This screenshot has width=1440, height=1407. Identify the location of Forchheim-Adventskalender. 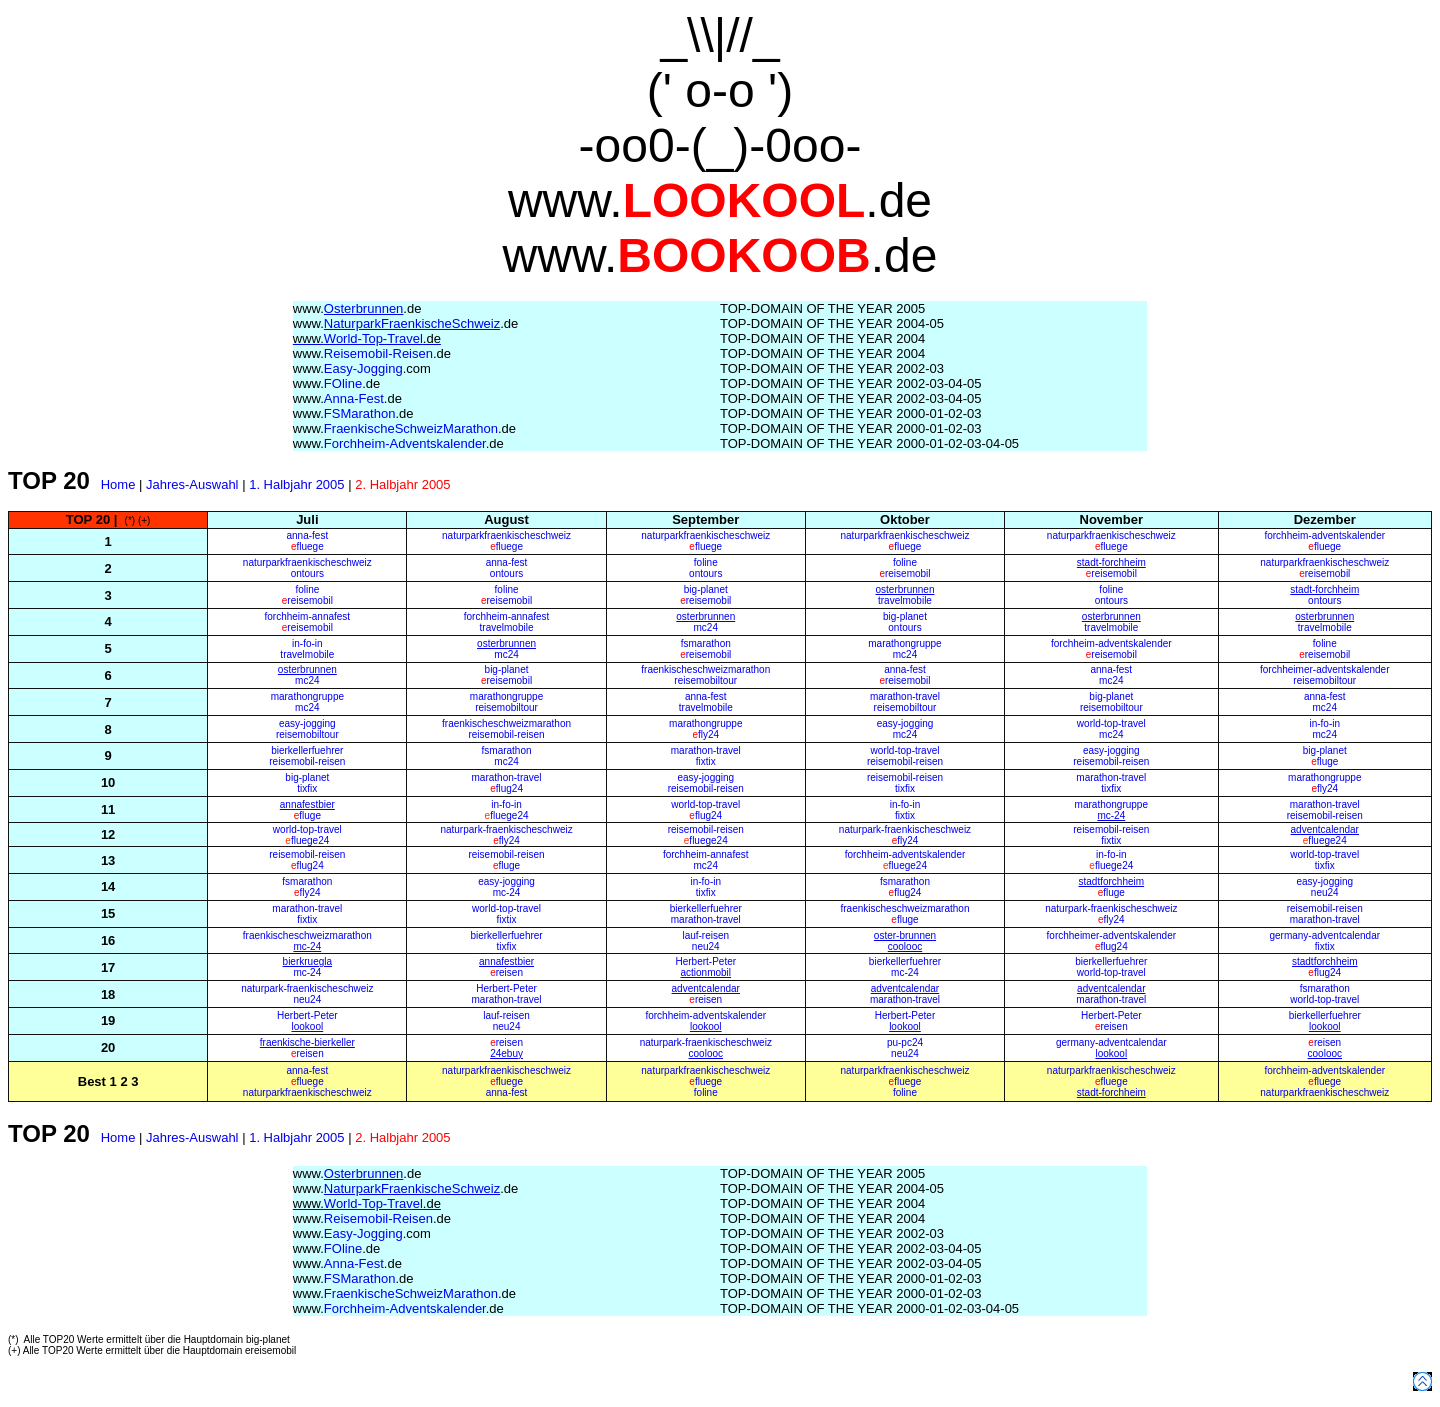
(398, 443).